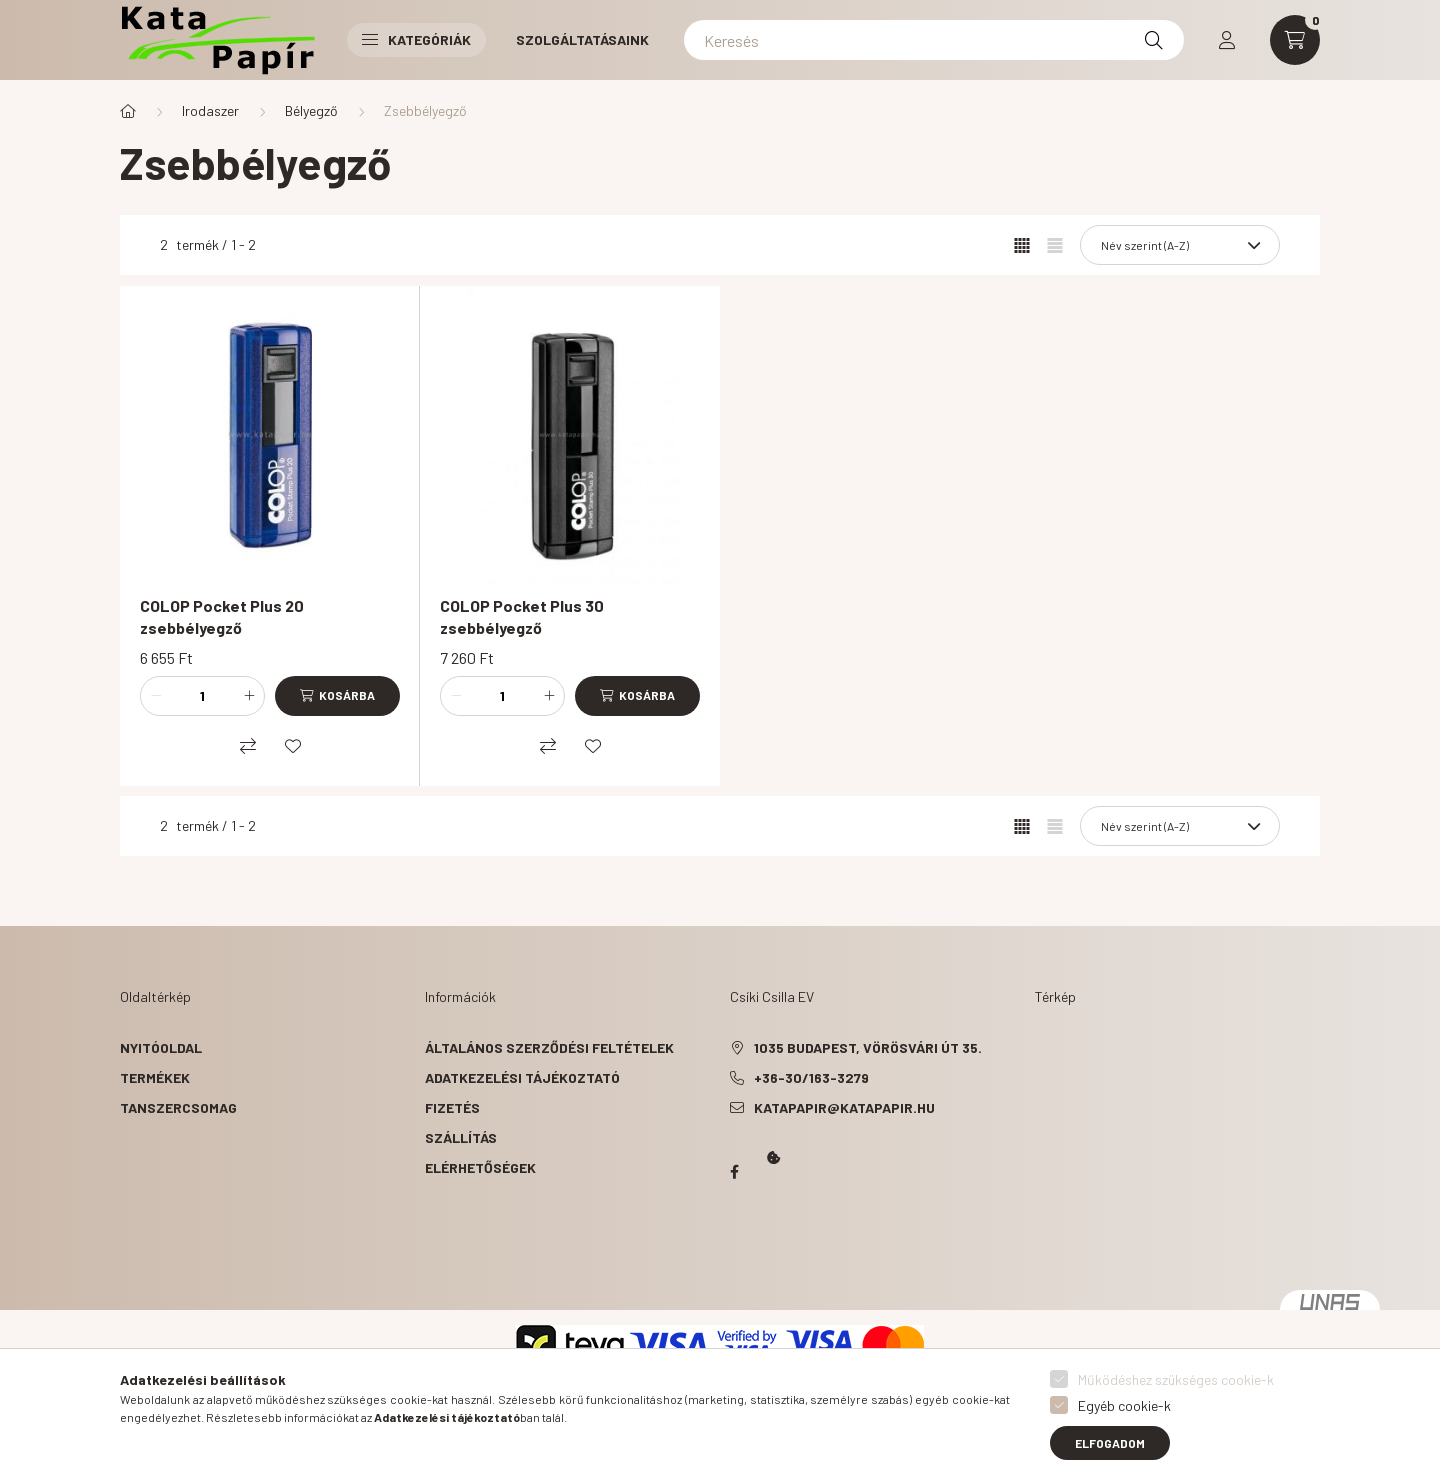 The width and height of the screenshot is (1440, 1480). What do you see at coordinates (1180, 245) in the screenshot?
I see `[Sorrend]` at bounding box center [1180, 245].